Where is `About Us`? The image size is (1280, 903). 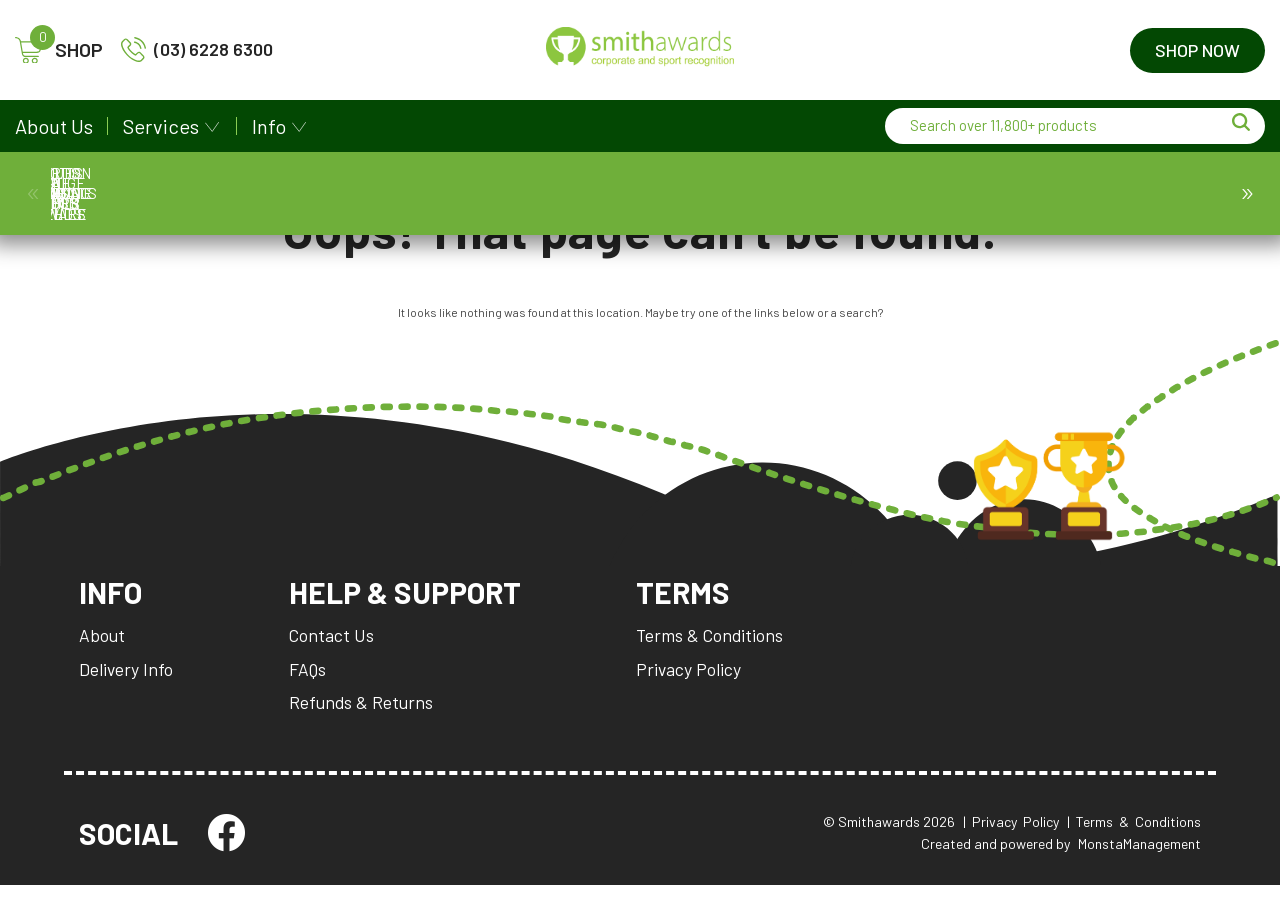 About Us is located at coordinates (54, 126).